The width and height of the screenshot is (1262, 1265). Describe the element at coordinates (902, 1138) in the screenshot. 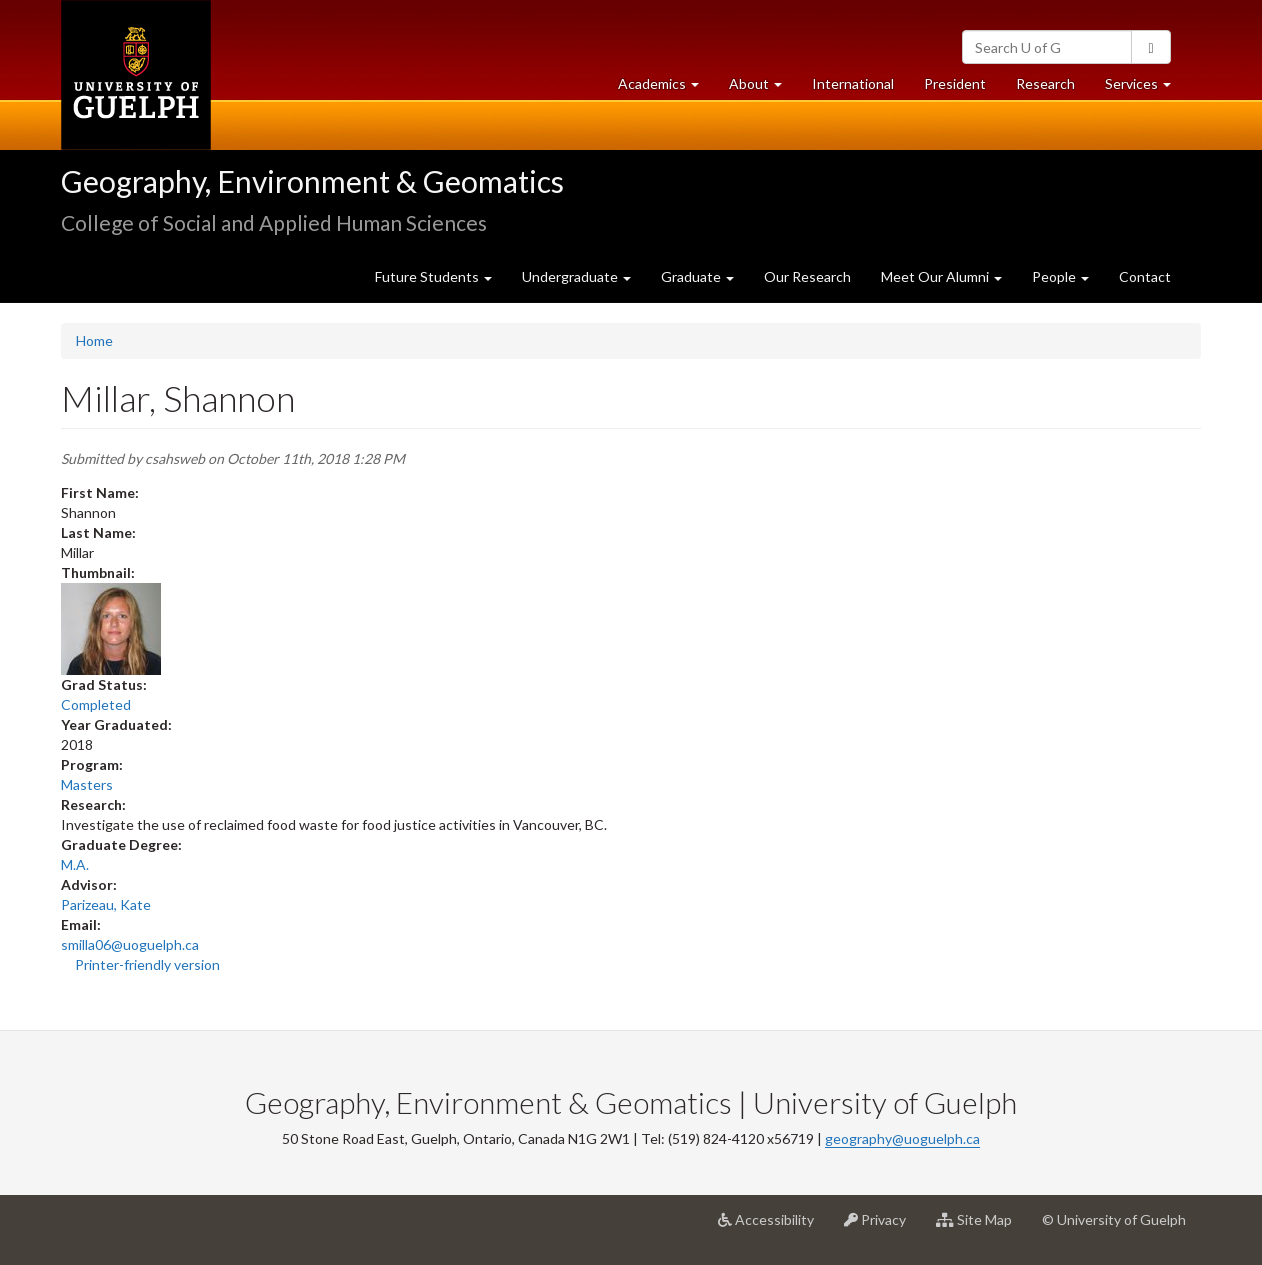

I see `geography@uoguelph.ca` at that location.